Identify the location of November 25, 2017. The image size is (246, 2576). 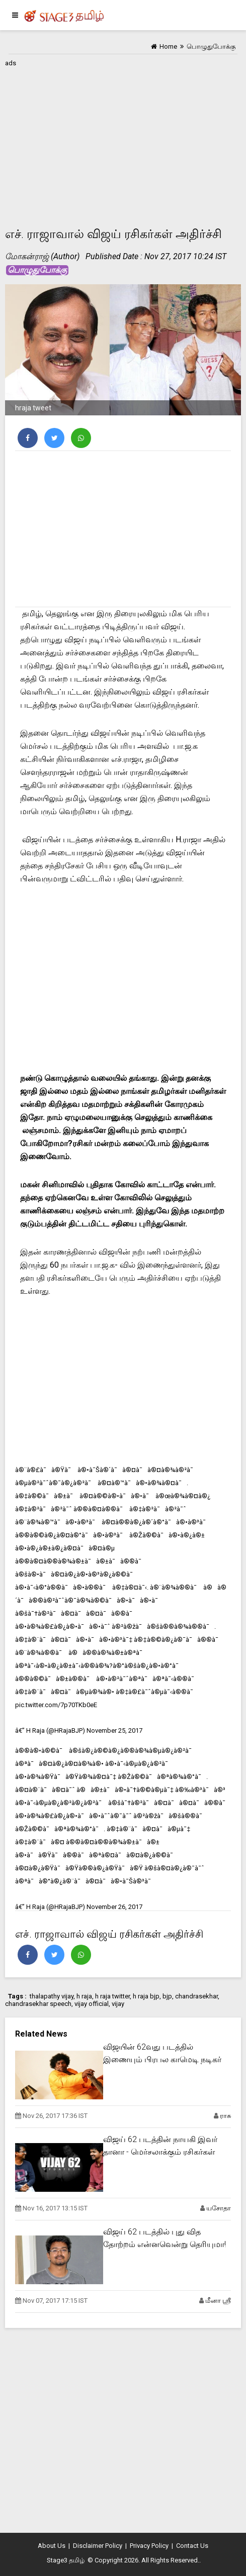
(114, 1730).